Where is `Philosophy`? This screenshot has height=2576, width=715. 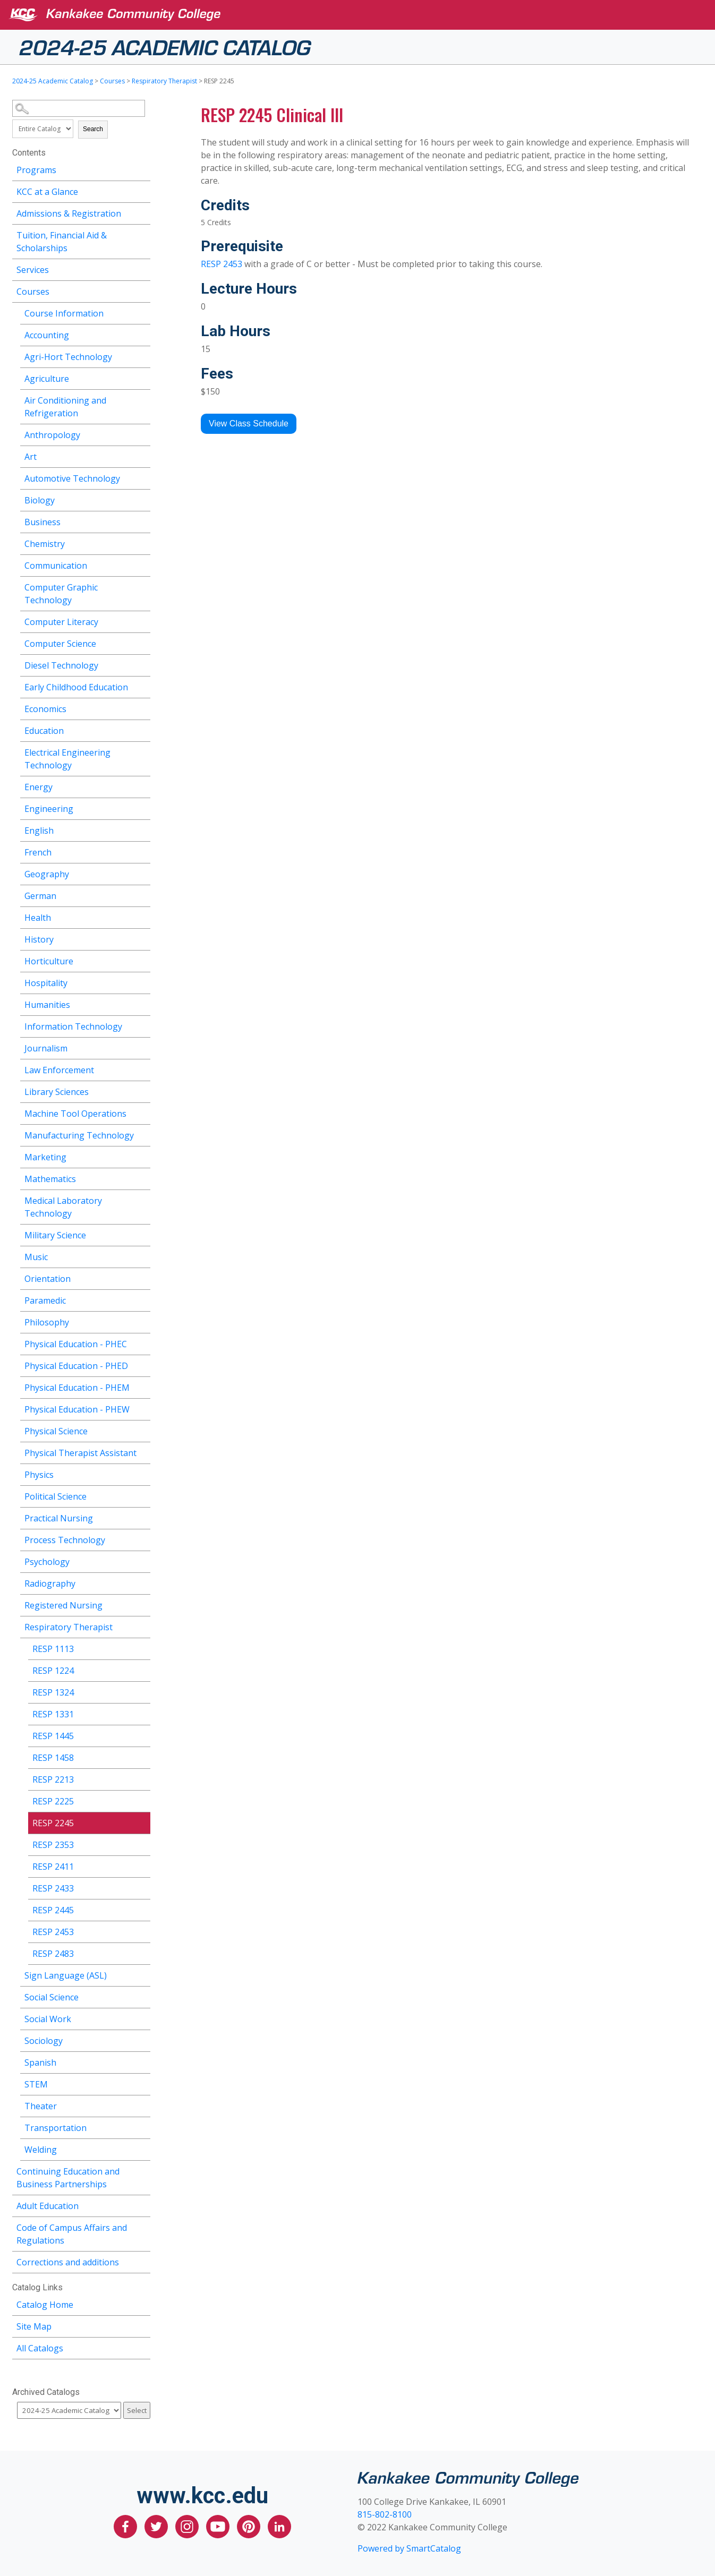
Philosophy is located at coordinates (46, 1322).